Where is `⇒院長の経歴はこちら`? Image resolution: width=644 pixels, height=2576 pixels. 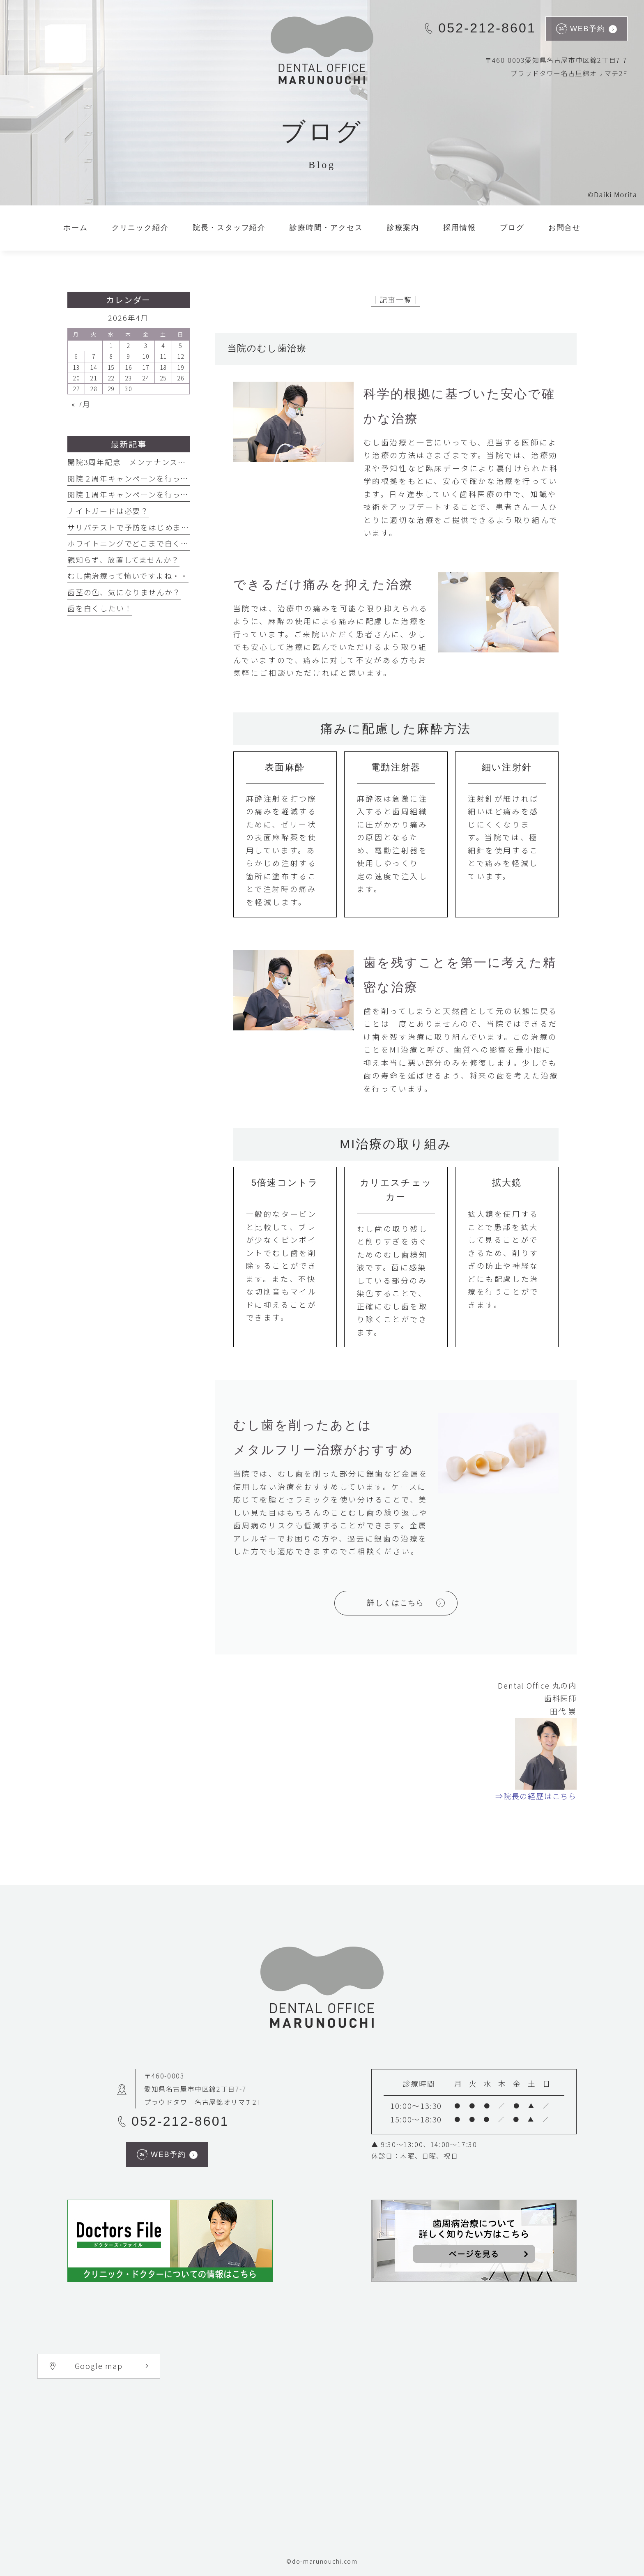
⇒院長の経歴はこちら is located at coordinates (536, 1795).